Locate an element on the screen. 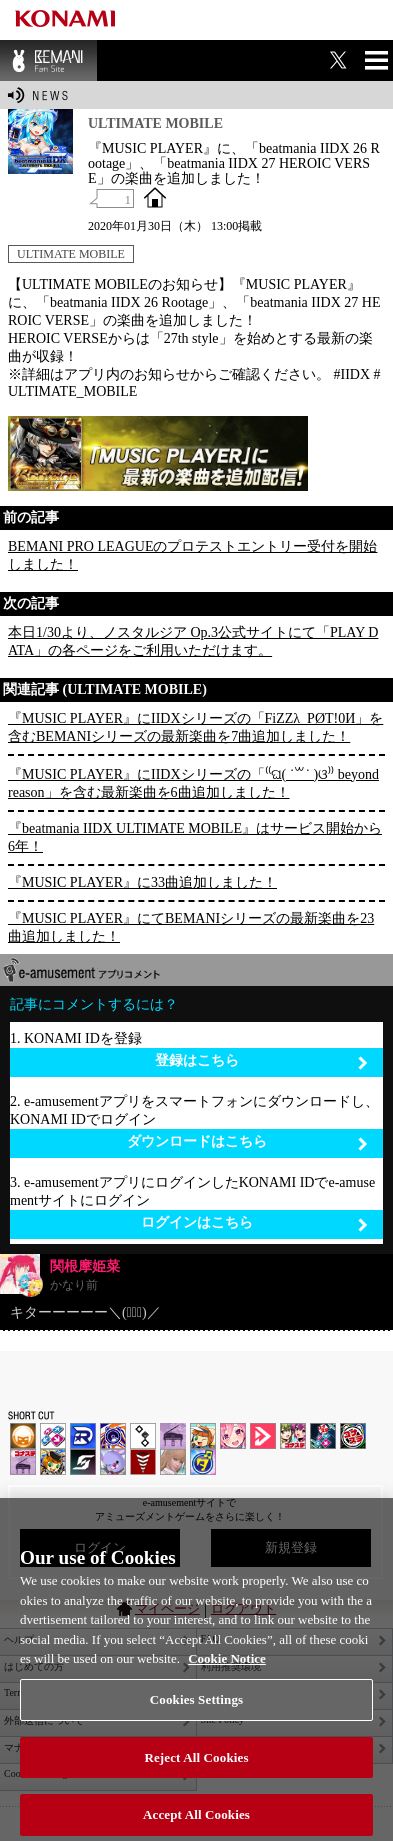 The image size is (393, 1841). jubeat is located at coordinates (143, 1436).